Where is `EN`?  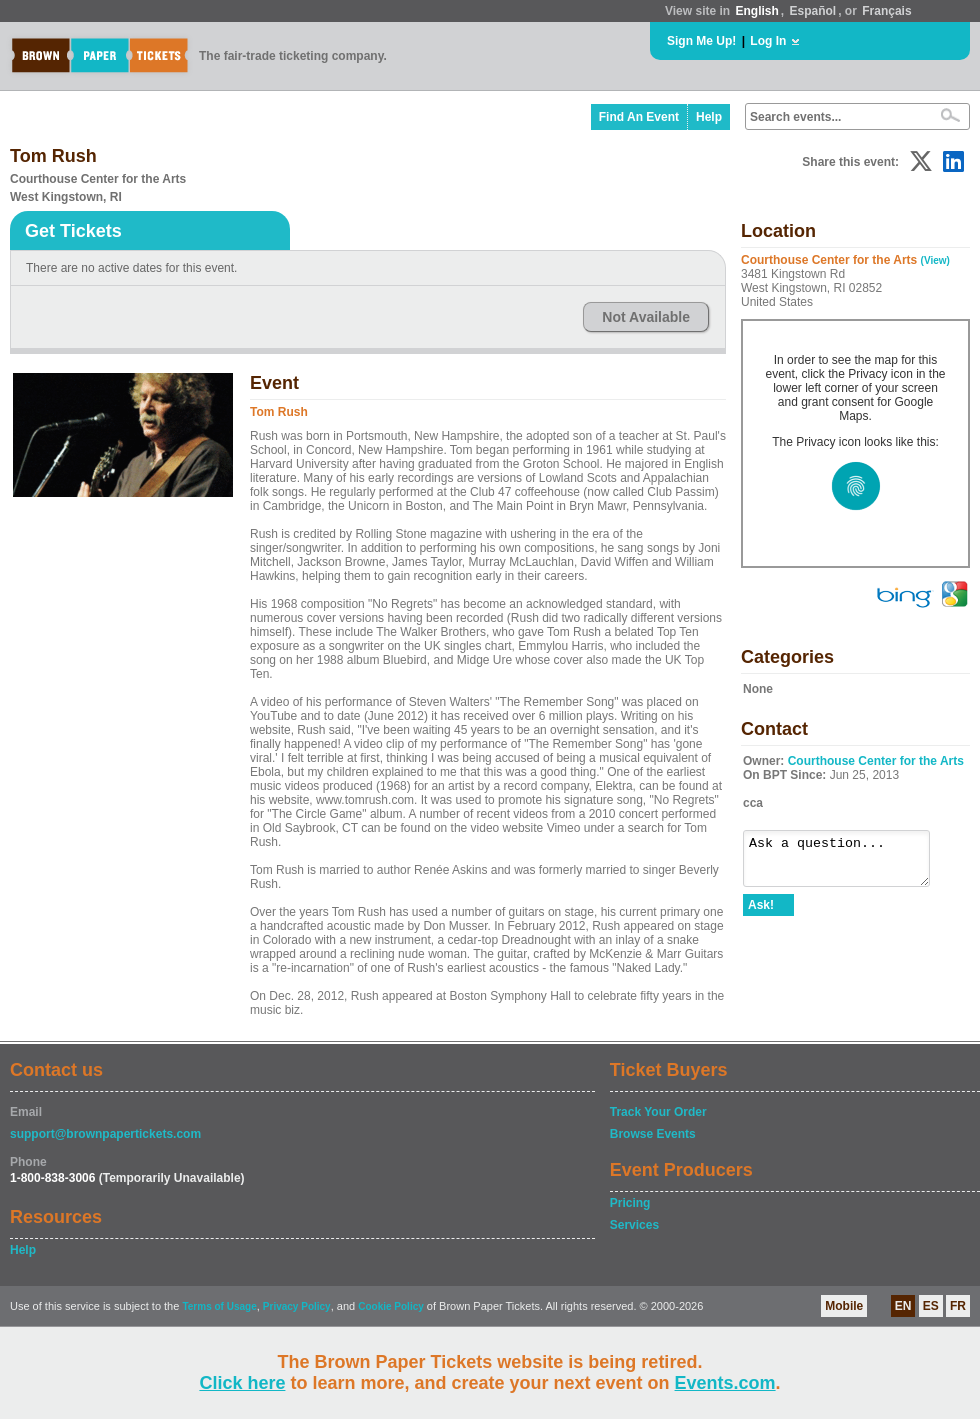
EN is located at coordinates (903, 1306).